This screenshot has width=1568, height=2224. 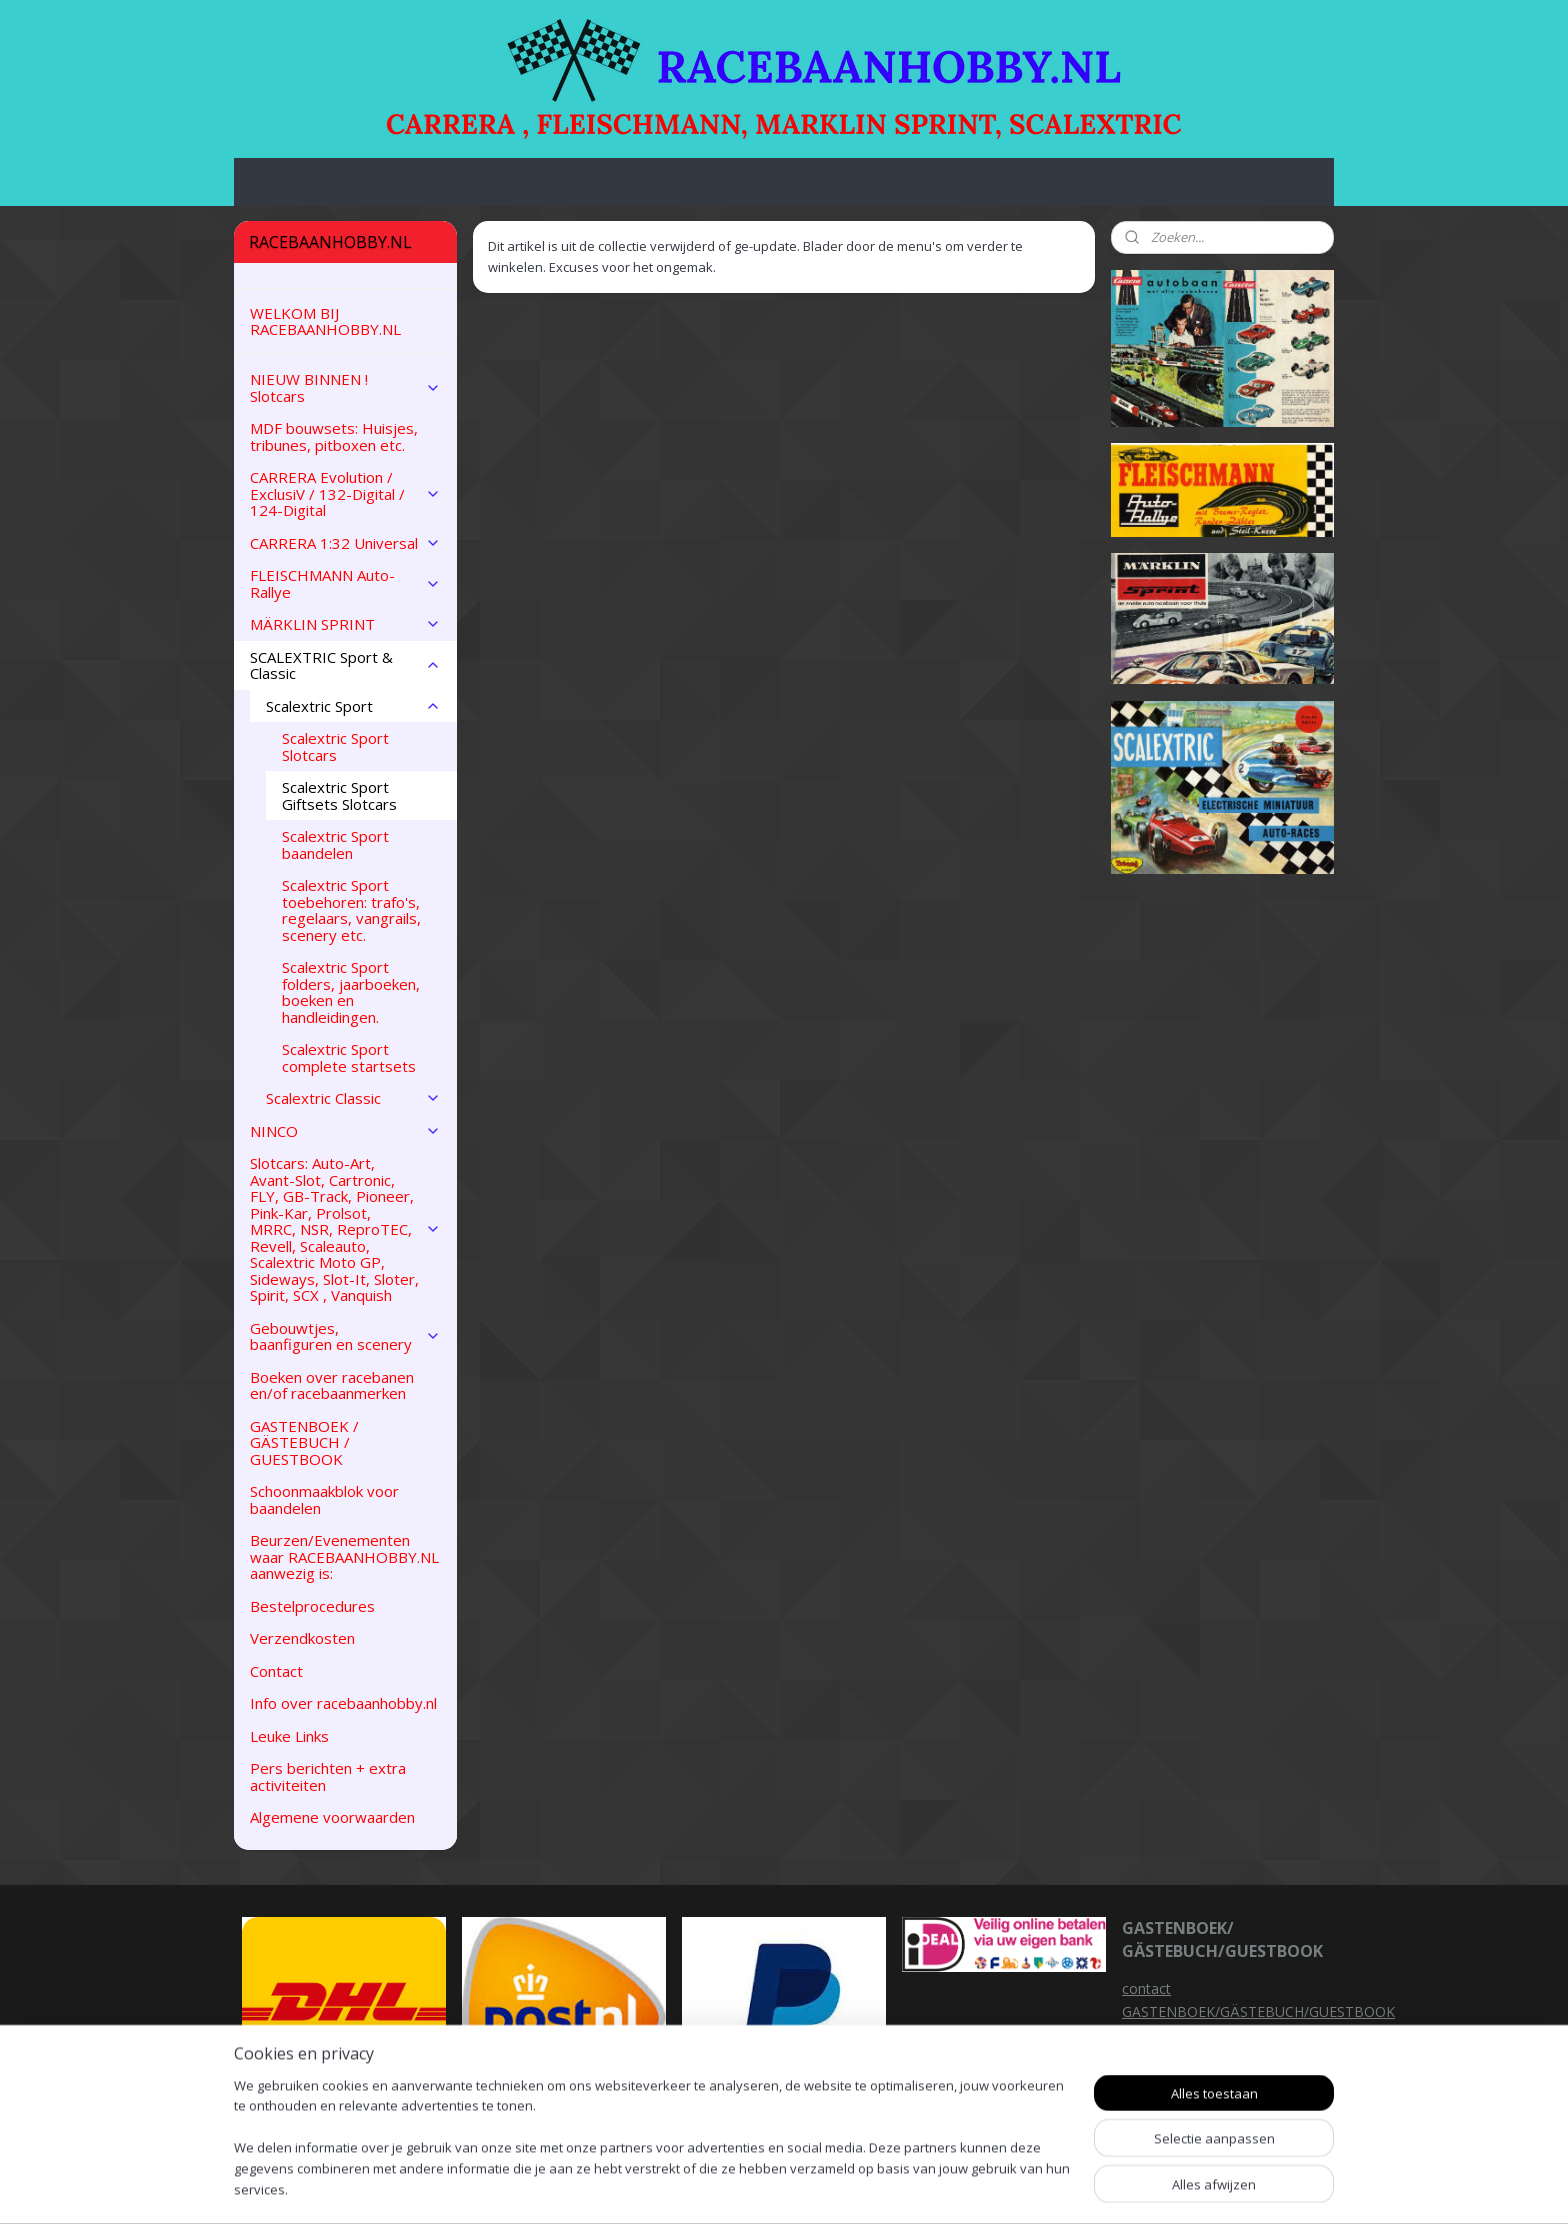 I want to click on MDF bouwsets: Huisjes, tribunes, pitboxen etc., so click(x=334, y=436).